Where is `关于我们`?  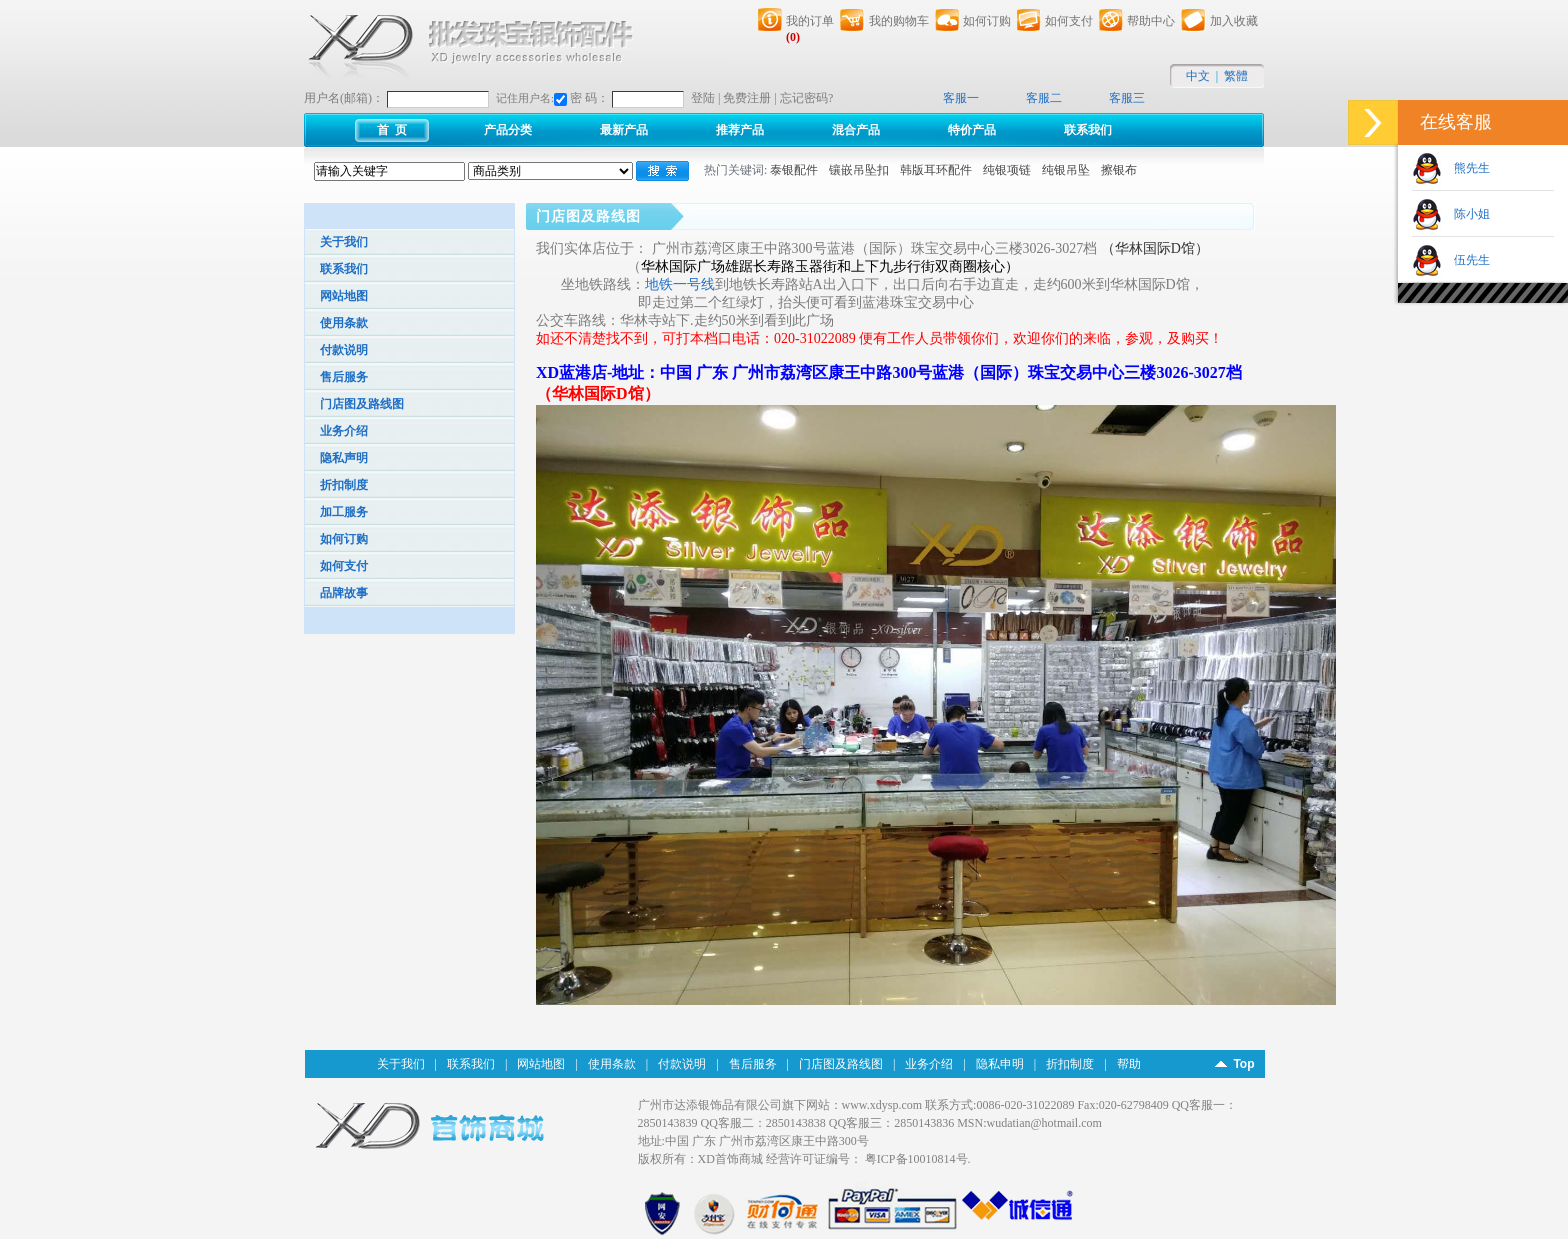 关于我们 is located at coordinates (344, 242).